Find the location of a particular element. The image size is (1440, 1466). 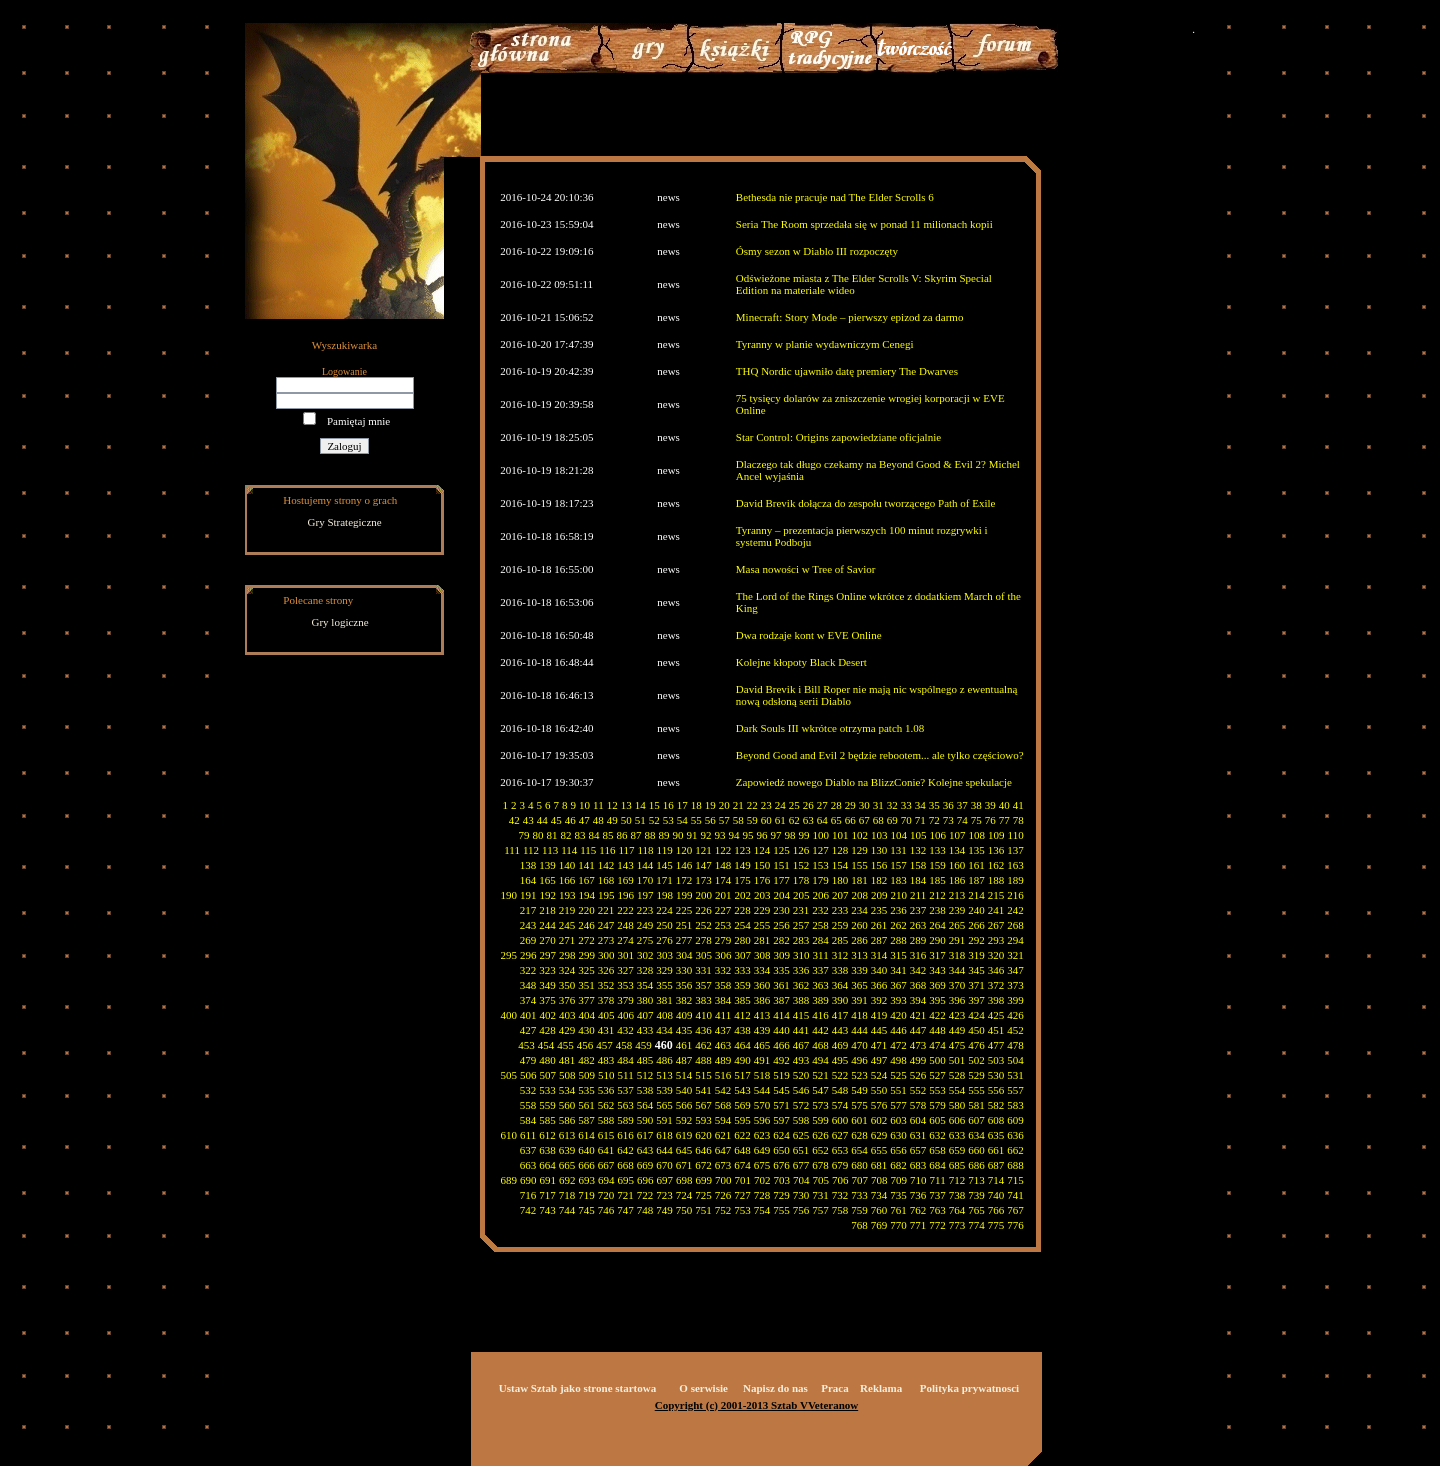

692 is located at coordinates (567, 1180).